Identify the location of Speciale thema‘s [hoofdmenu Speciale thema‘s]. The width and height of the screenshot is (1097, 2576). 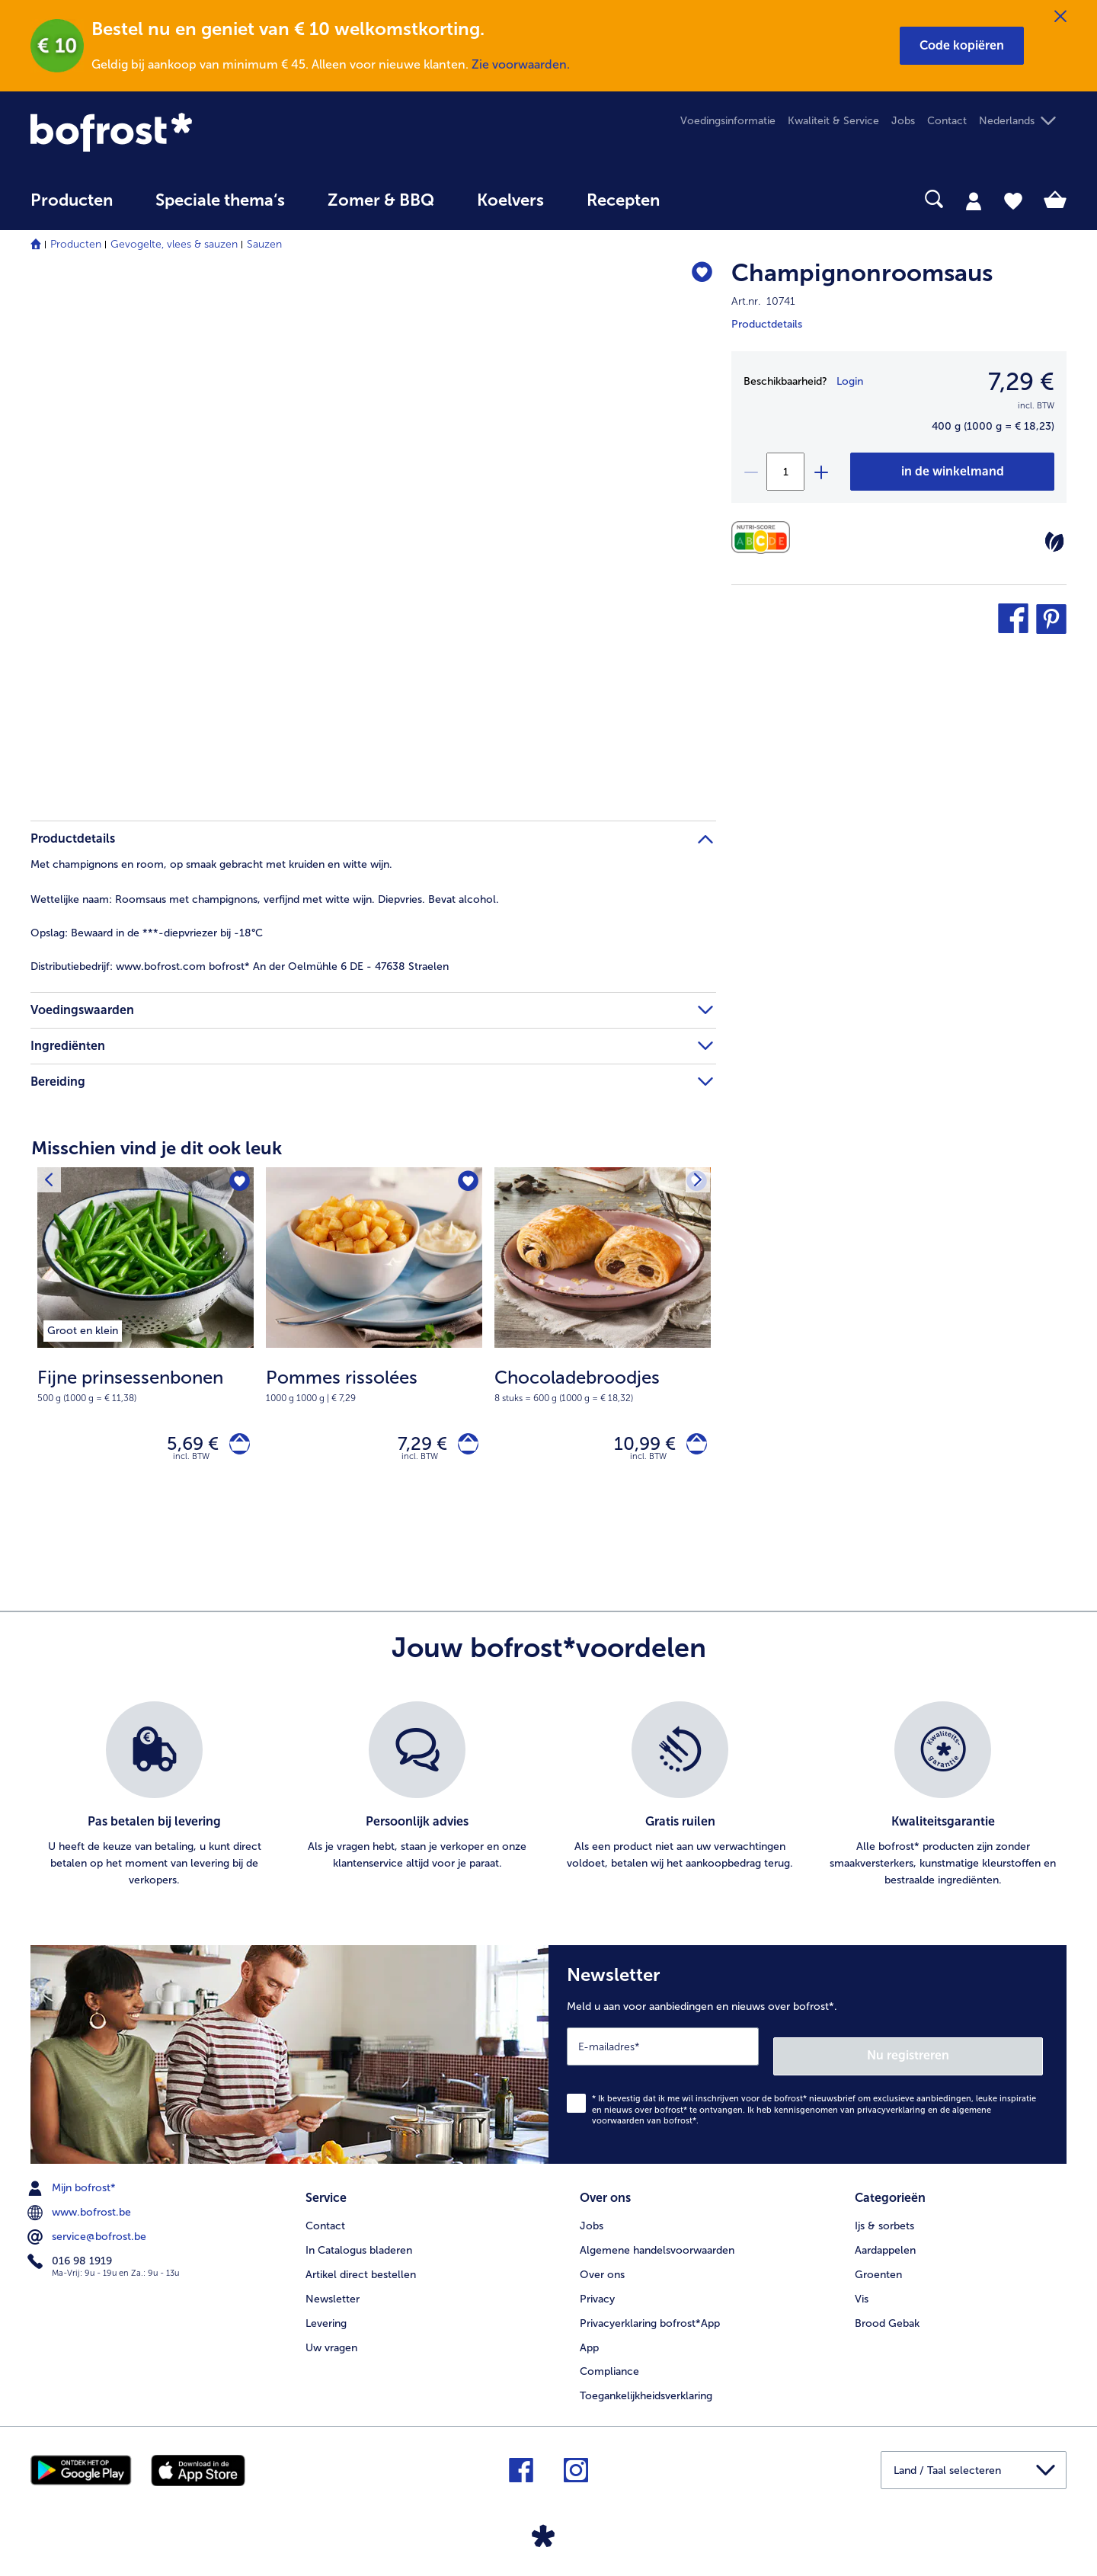
(220, 200).